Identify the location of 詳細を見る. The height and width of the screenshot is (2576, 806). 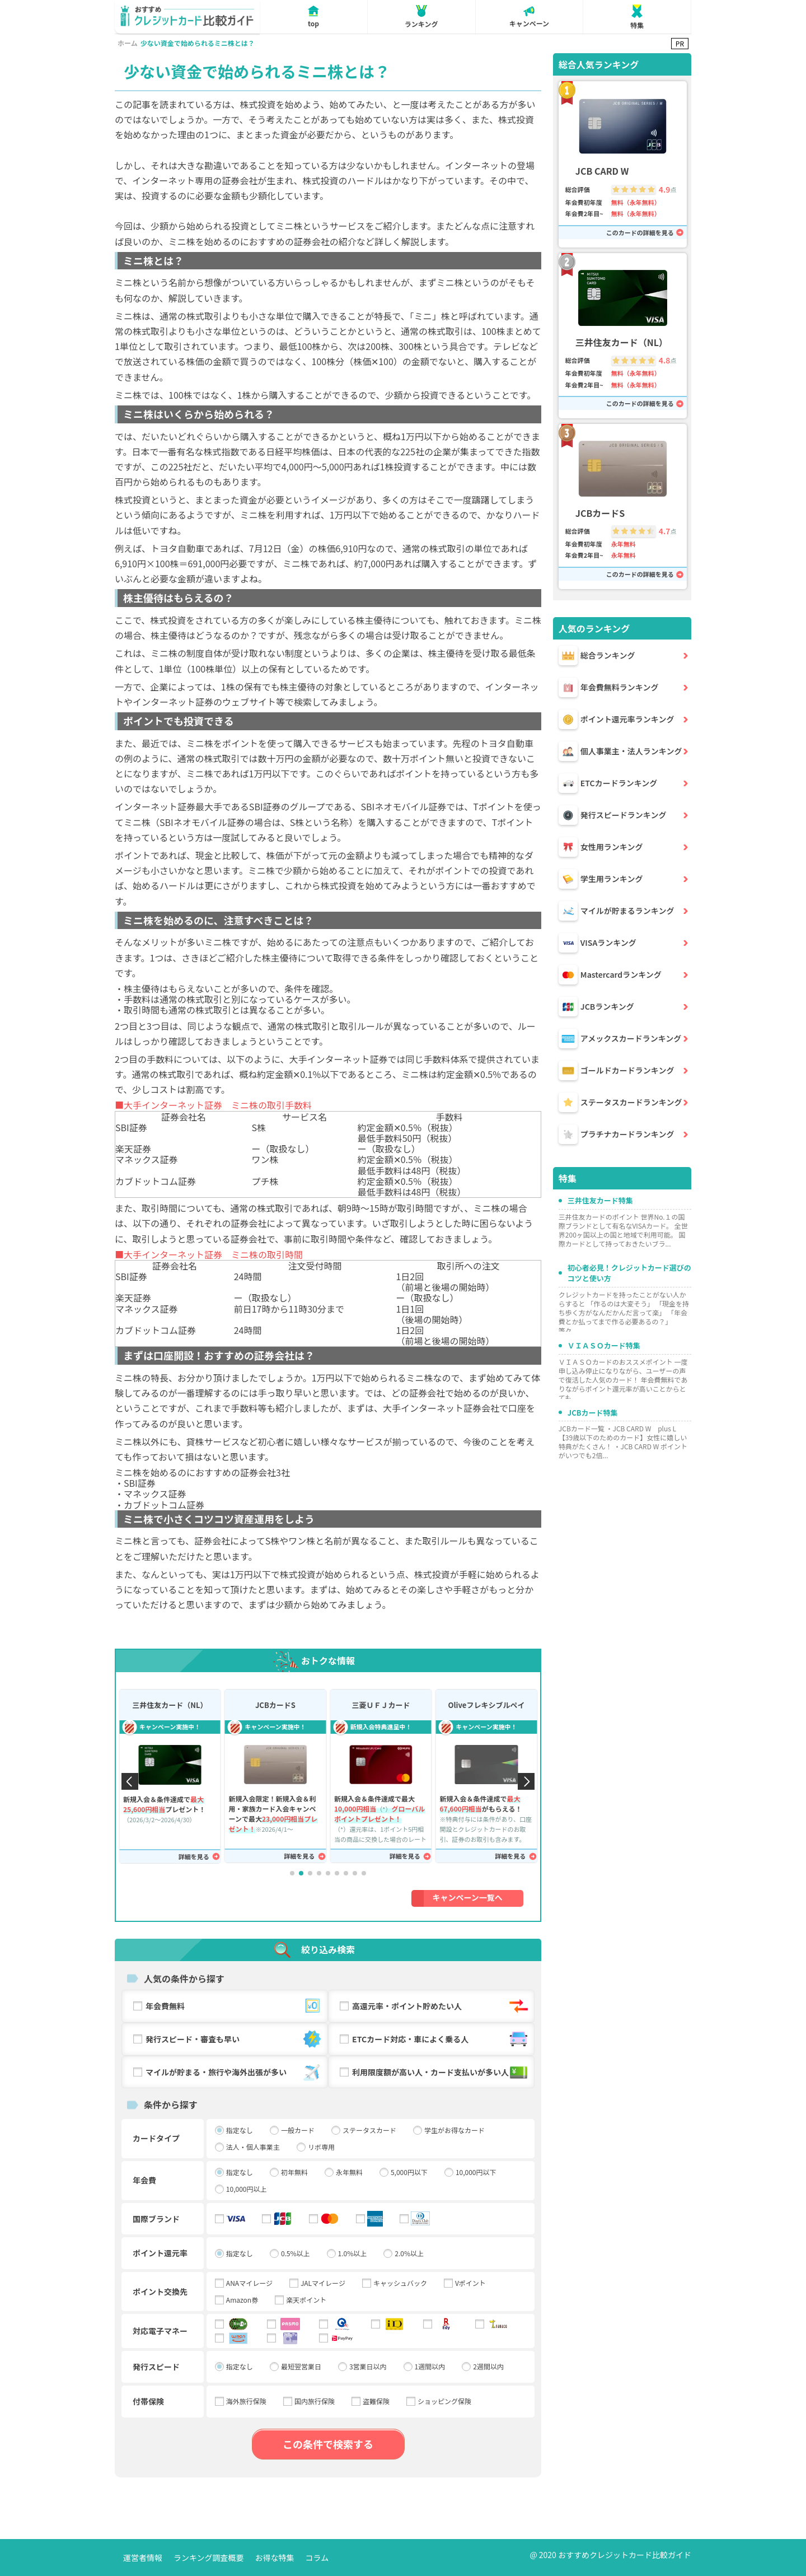
(194, 1856).